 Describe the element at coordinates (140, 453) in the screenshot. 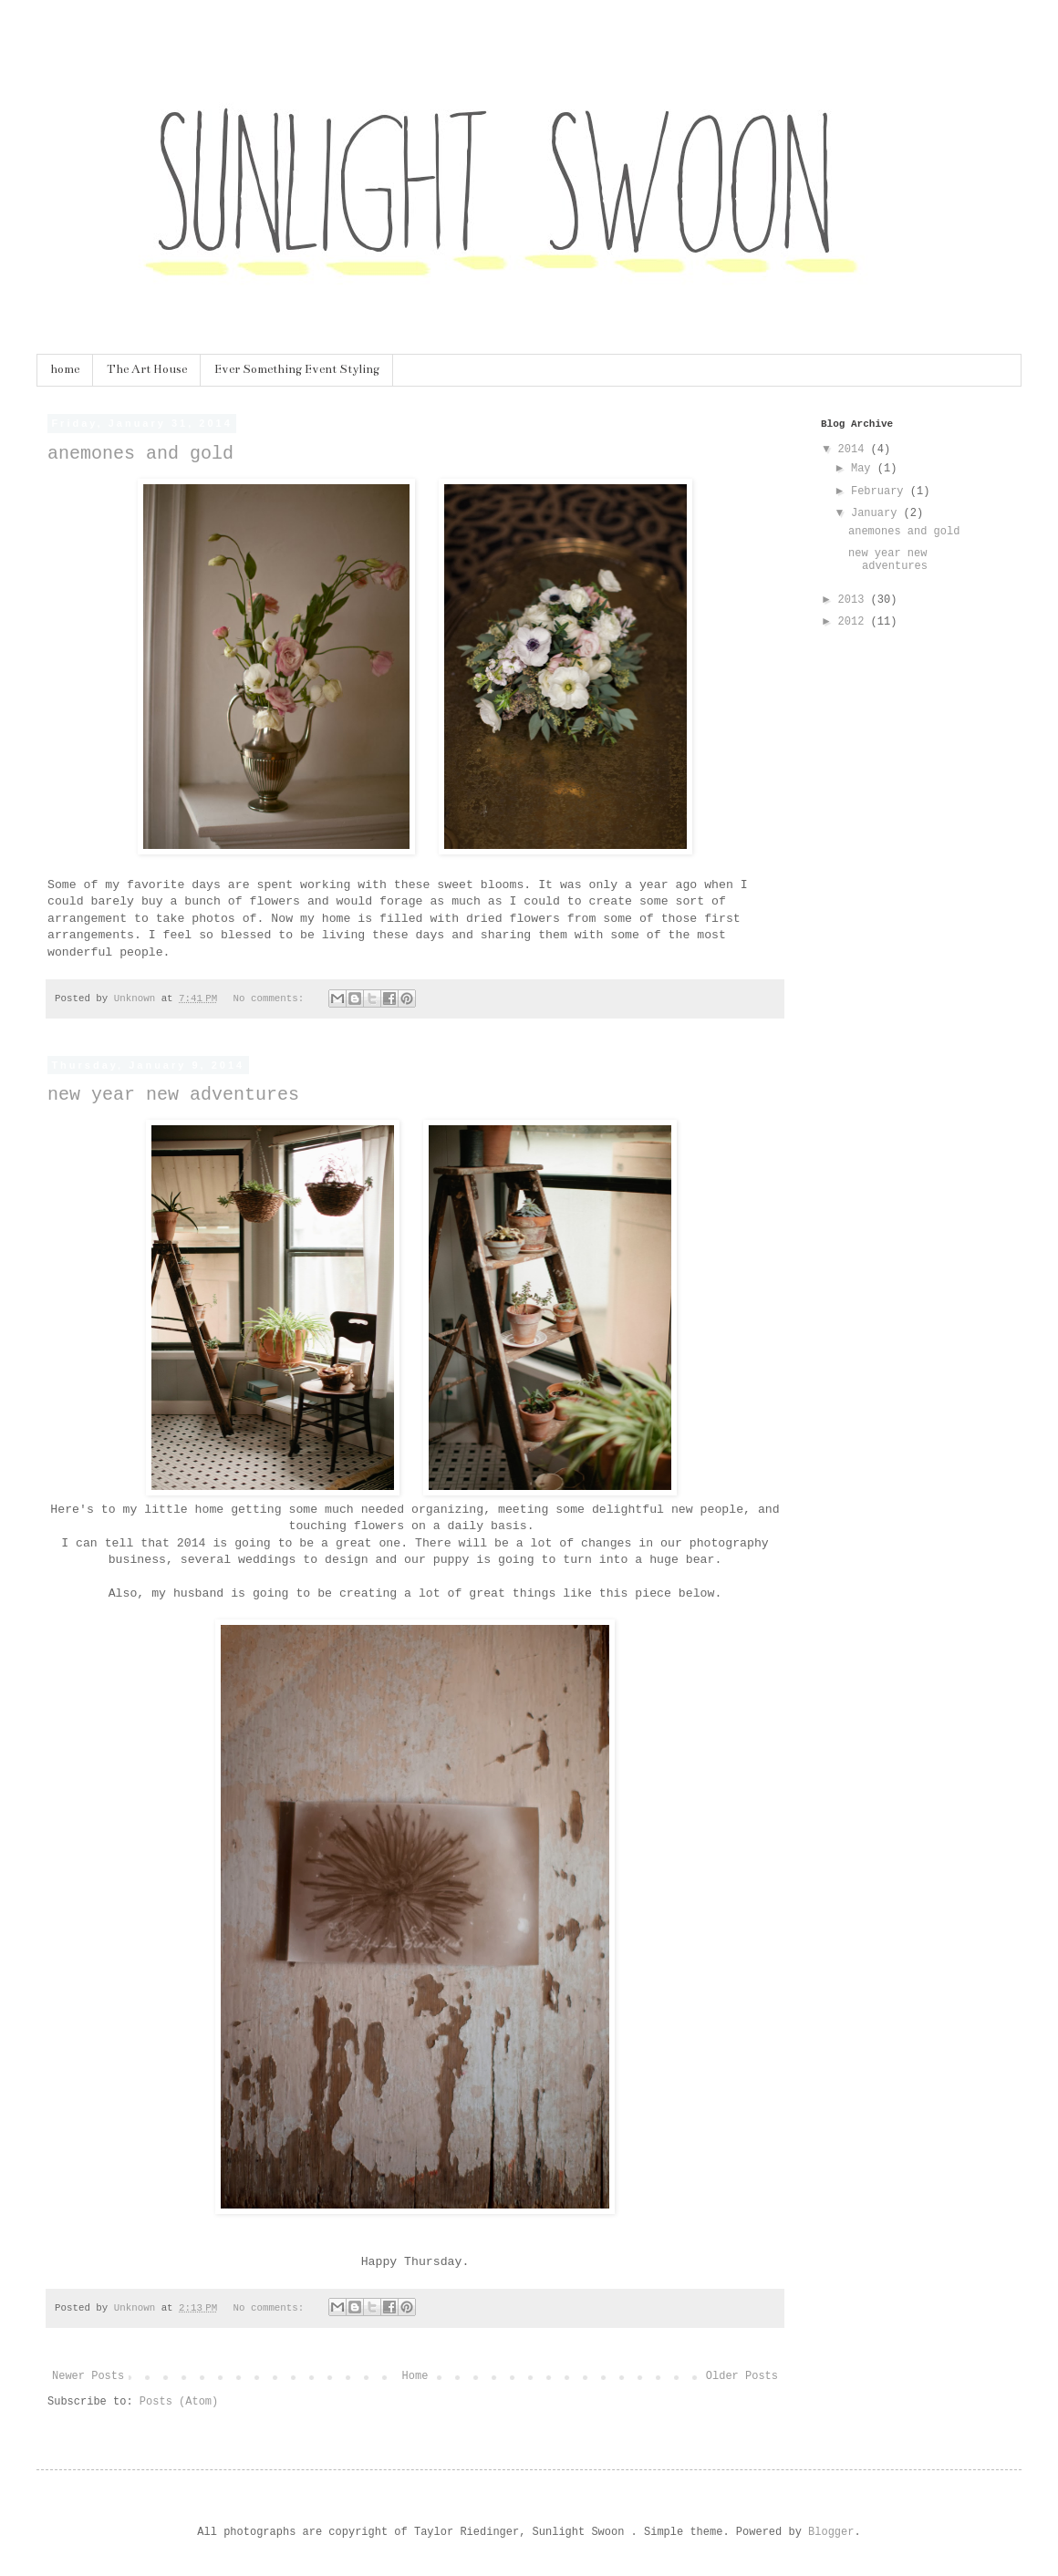

I see `anemones and gold` at that location.